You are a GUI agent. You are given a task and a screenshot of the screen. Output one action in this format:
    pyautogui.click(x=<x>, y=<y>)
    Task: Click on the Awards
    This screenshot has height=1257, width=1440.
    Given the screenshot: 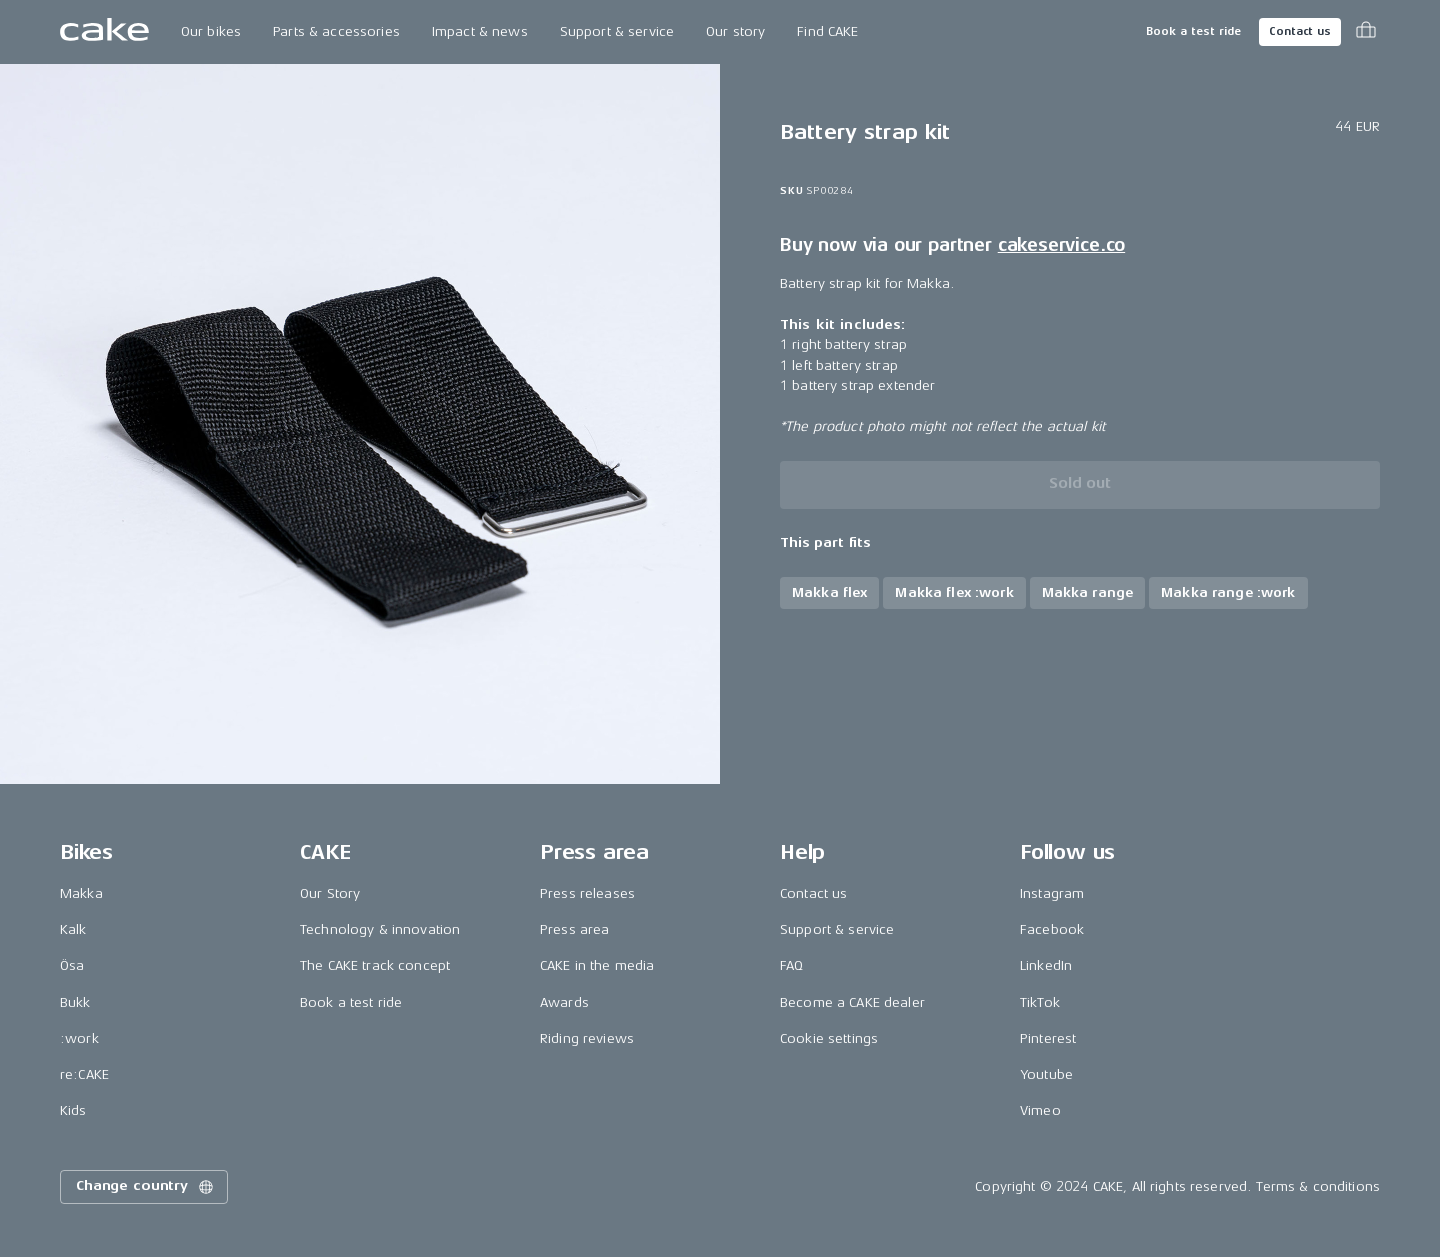 What is the action you would take?
    pyautogui.click(x=564, y=1002)
    